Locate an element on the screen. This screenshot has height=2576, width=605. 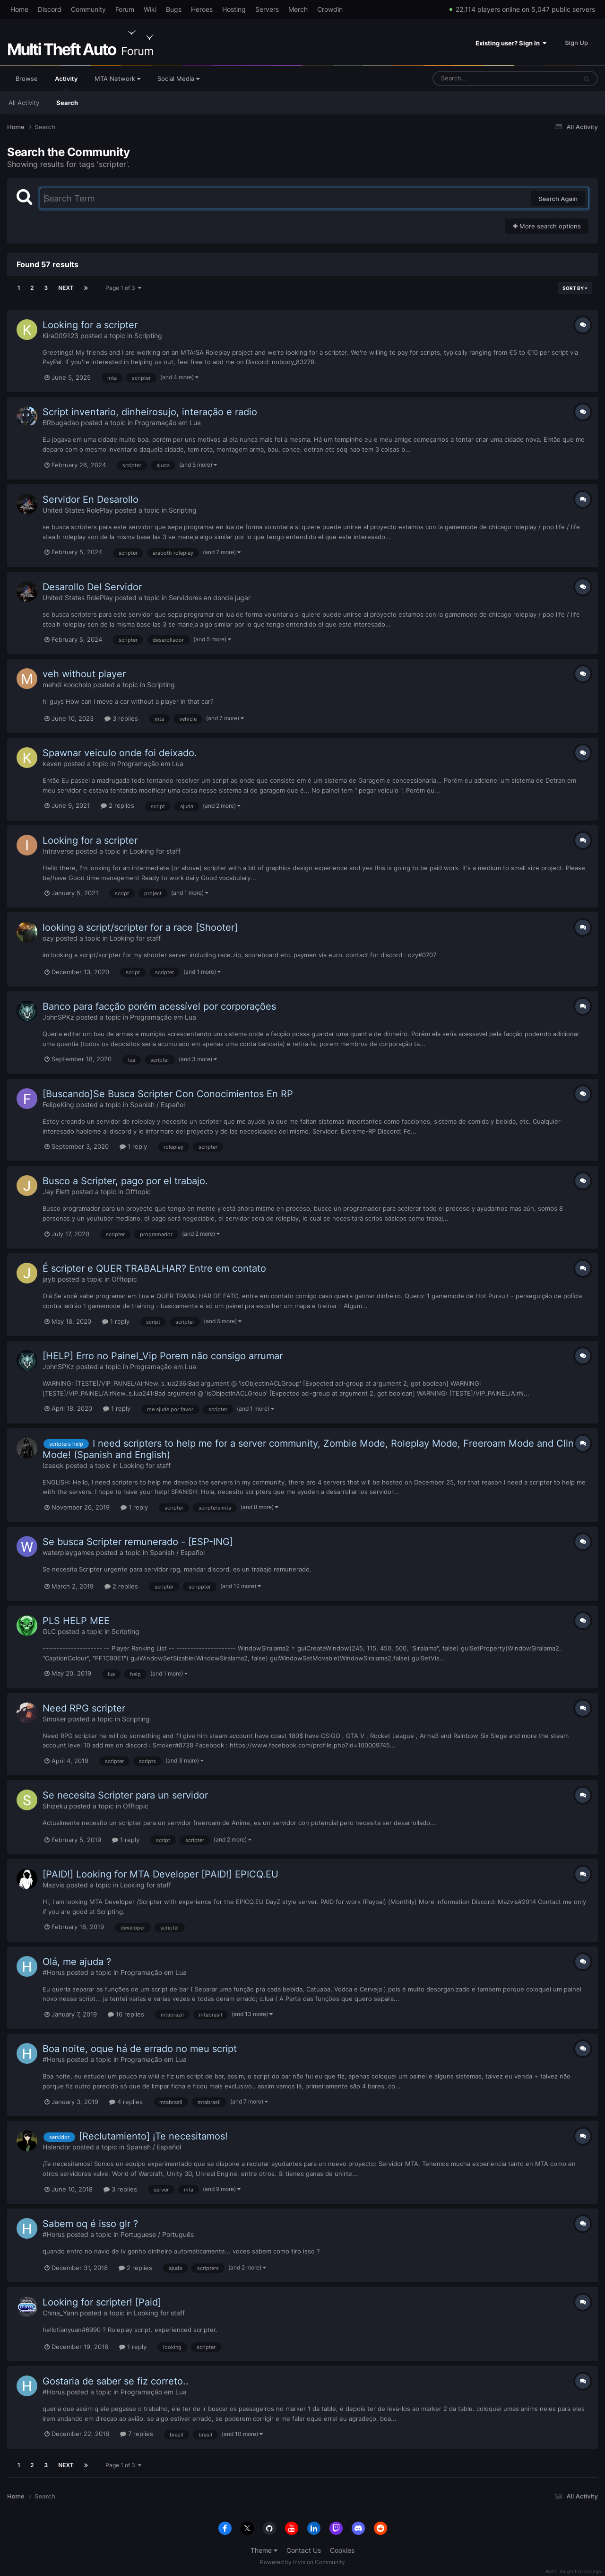
Portuguese / Português is located at coordinates (157, 2234).